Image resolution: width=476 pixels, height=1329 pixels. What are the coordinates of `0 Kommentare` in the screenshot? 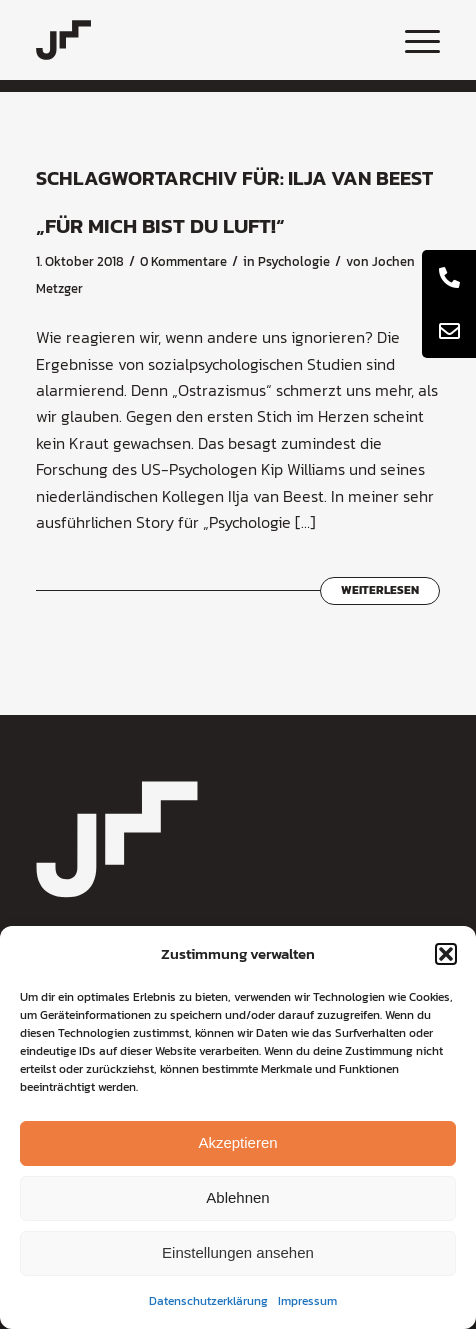 It's located at (183, 261).